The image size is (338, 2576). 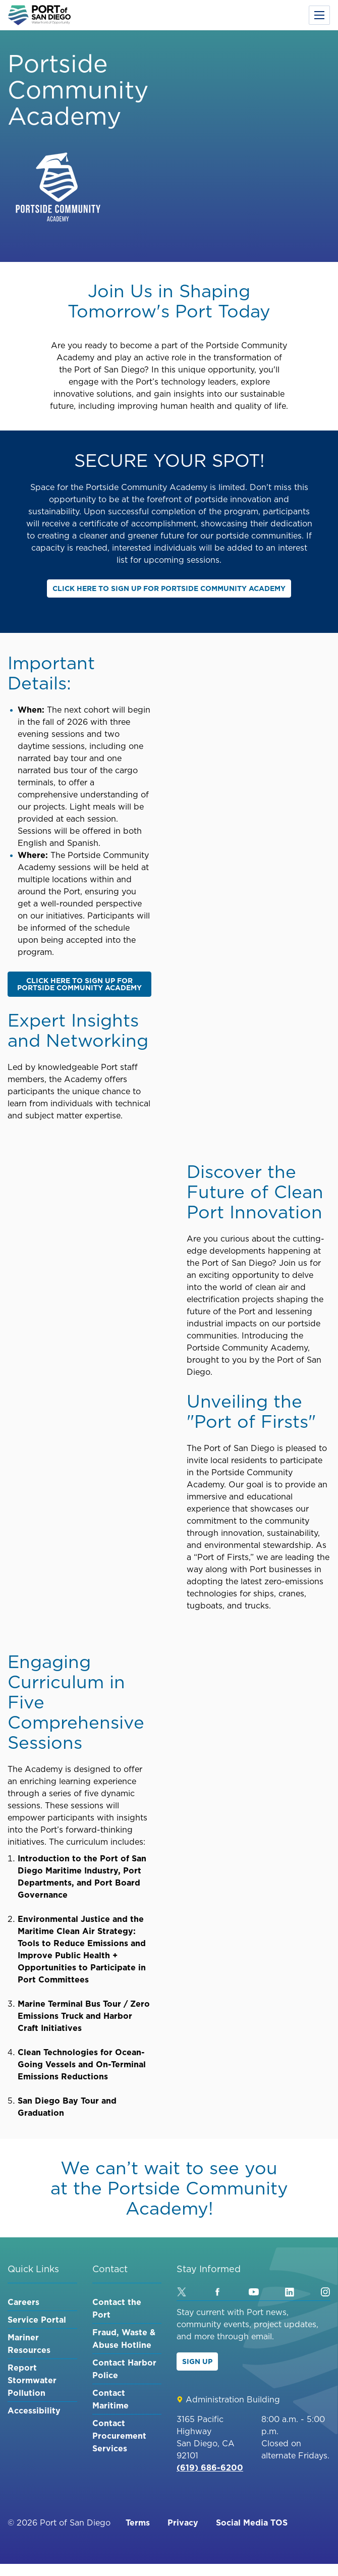 What do you see at coordinates (37, 2319) in the screenshot?
I see `Service Portal` at bounding box center [37, 2319].